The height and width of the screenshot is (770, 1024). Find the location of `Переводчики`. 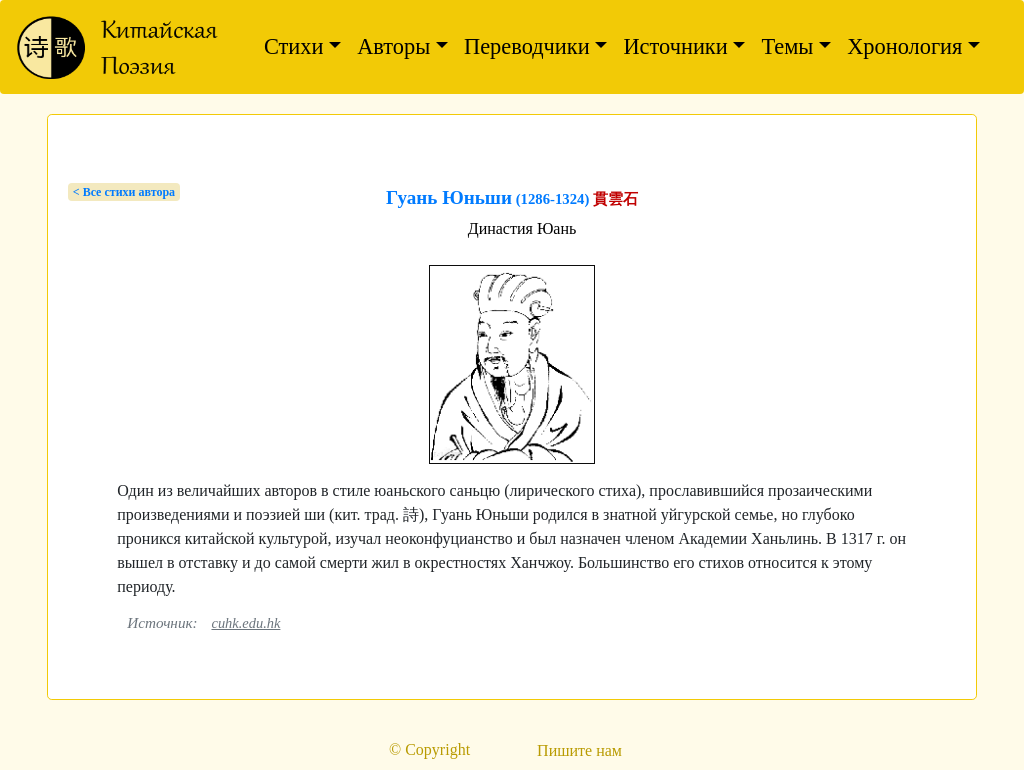

Переводчики is located at coordinates (527, 46).